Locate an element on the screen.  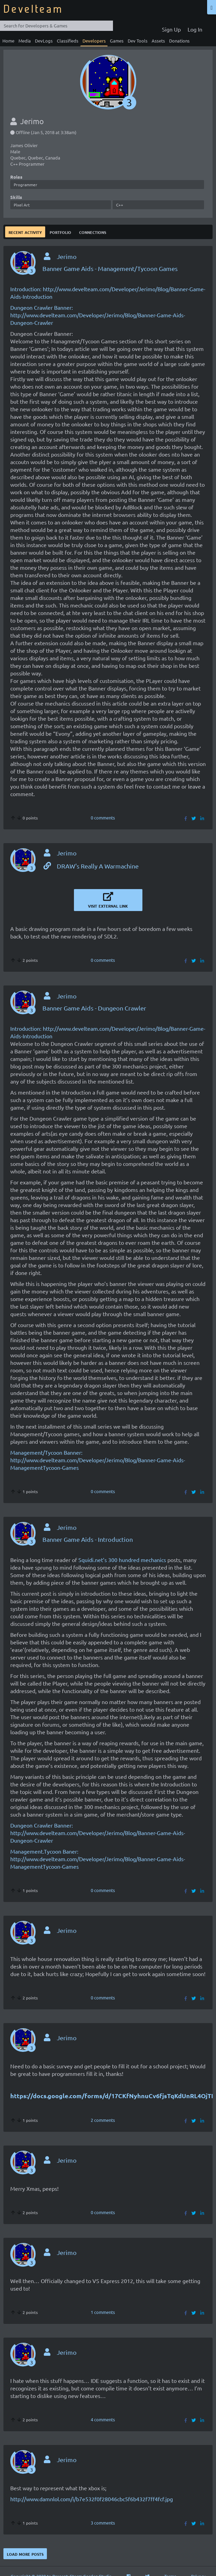
Sign Up is located at coordinates (171, 29).